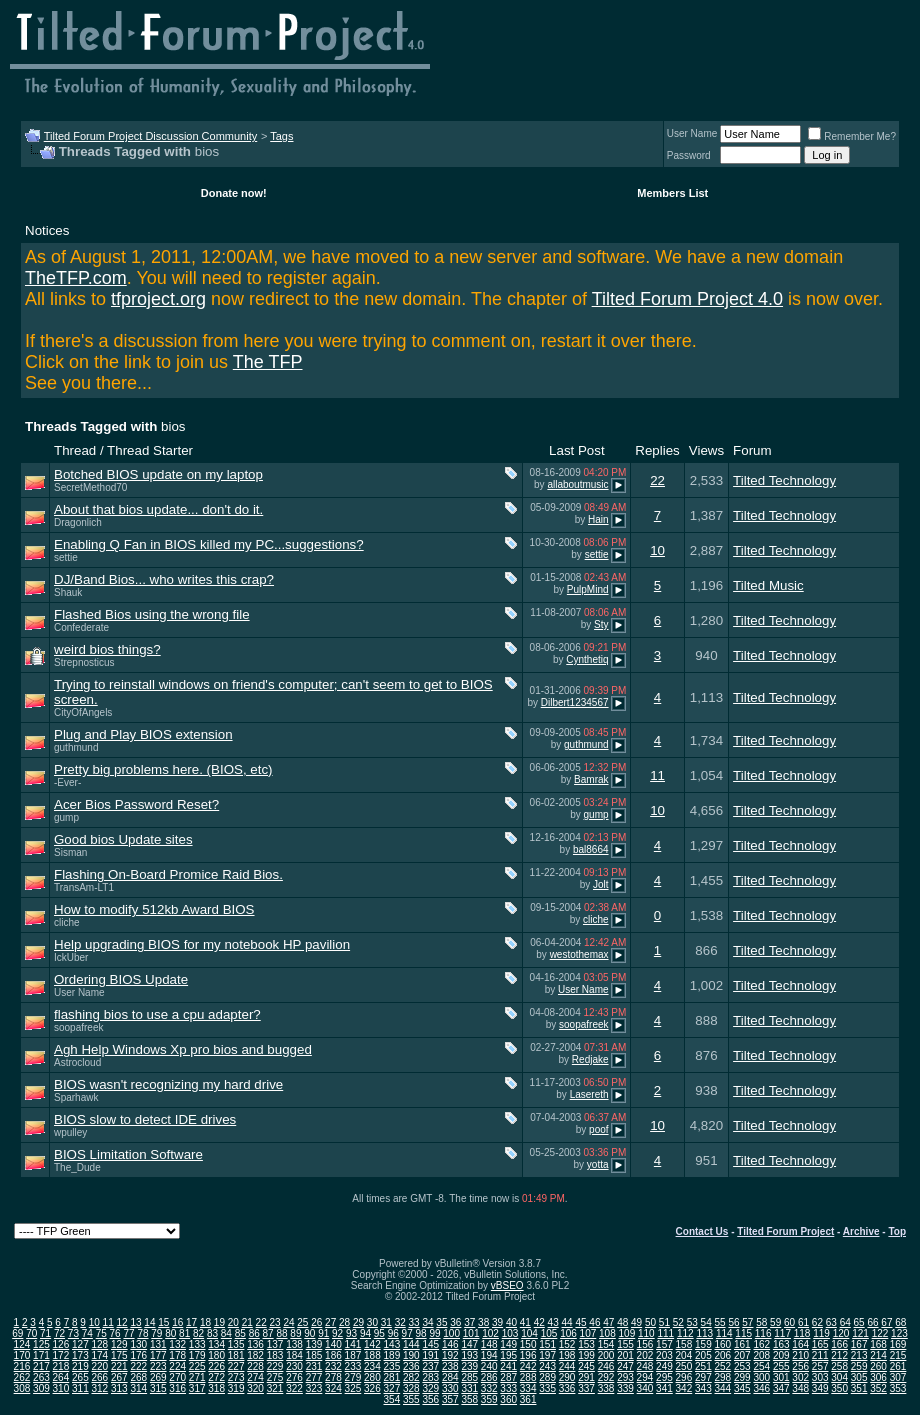 The image size is (920, 1415). What do you see at coordinates (372, 1377) in the screenshot?
I see `280` at bounding box center [372, 1377].